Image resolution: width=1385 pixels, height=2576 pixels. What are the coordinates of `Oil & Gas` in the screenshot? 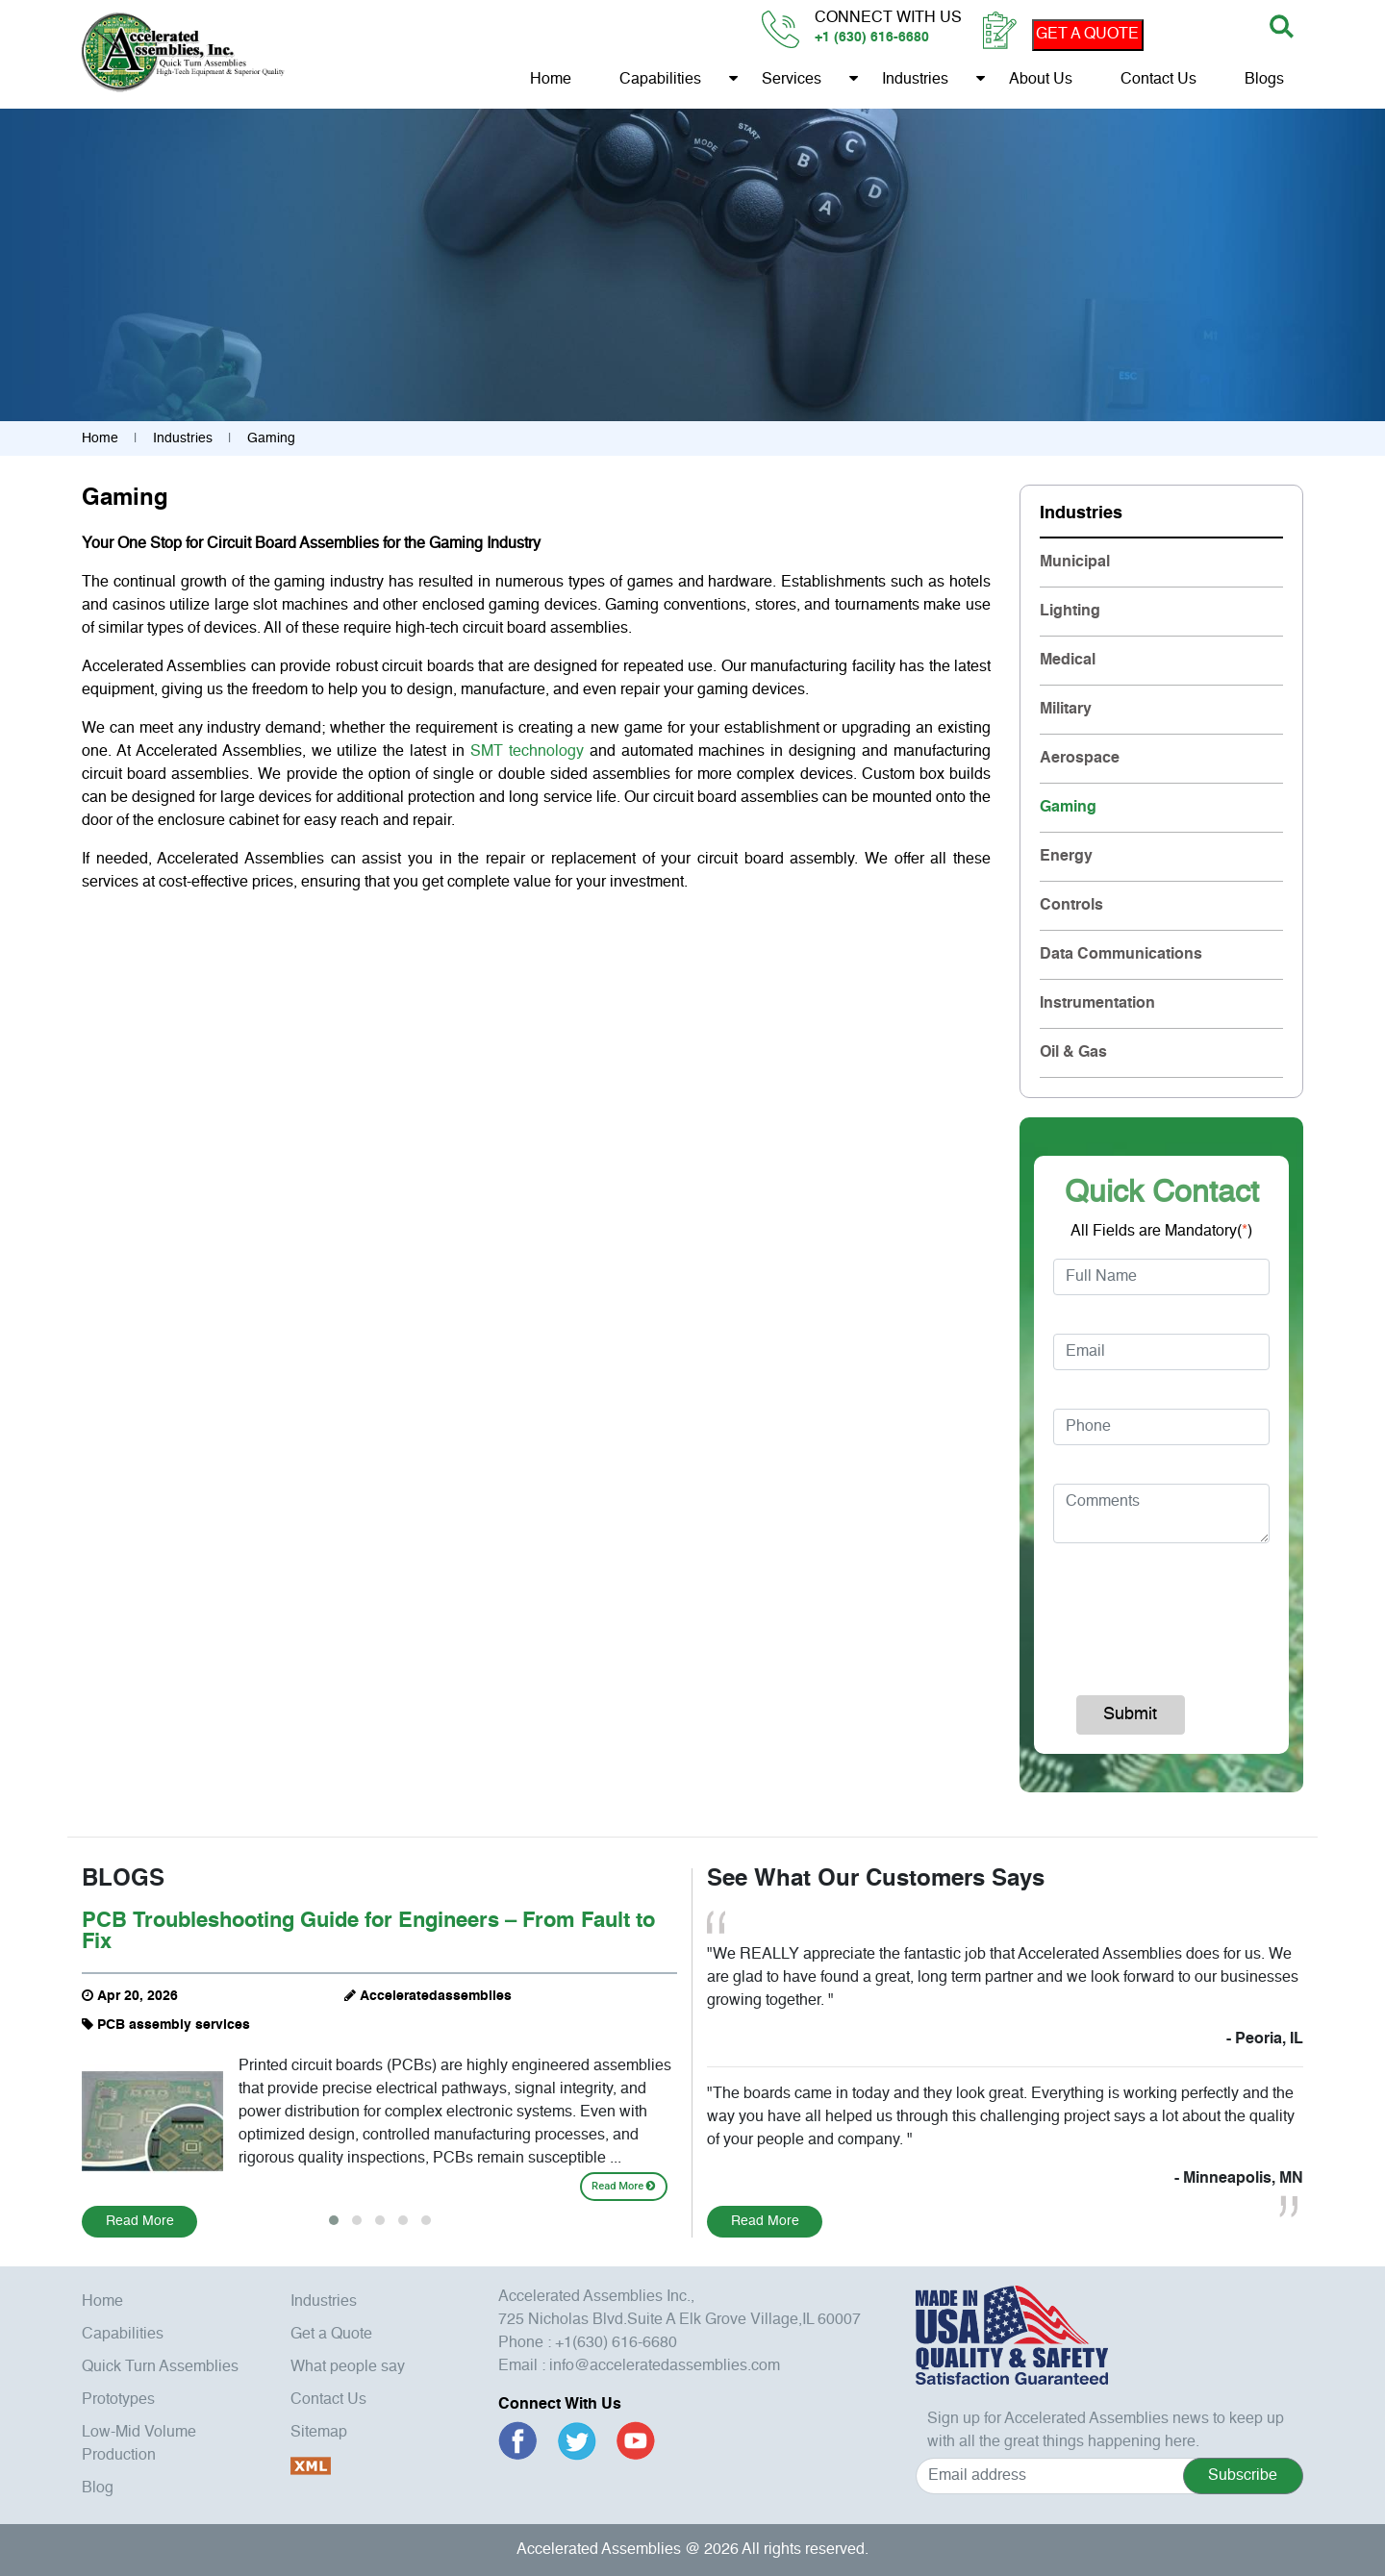 It's located at (1073, 1053).